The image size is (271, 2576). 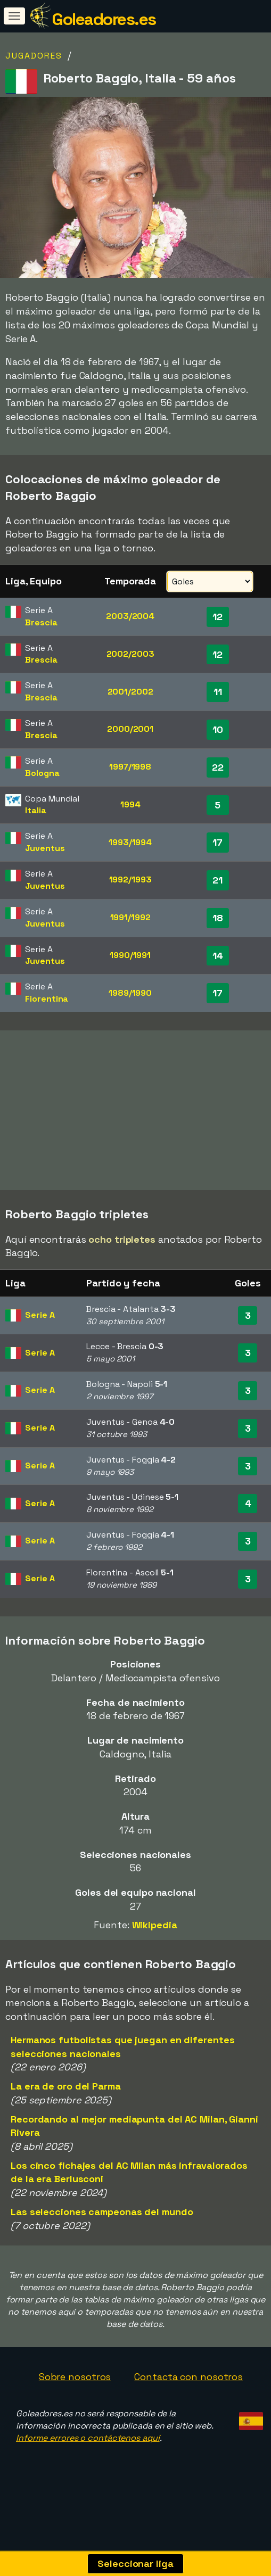 I want to click on 1997/1998, so click(x=130, y=766).